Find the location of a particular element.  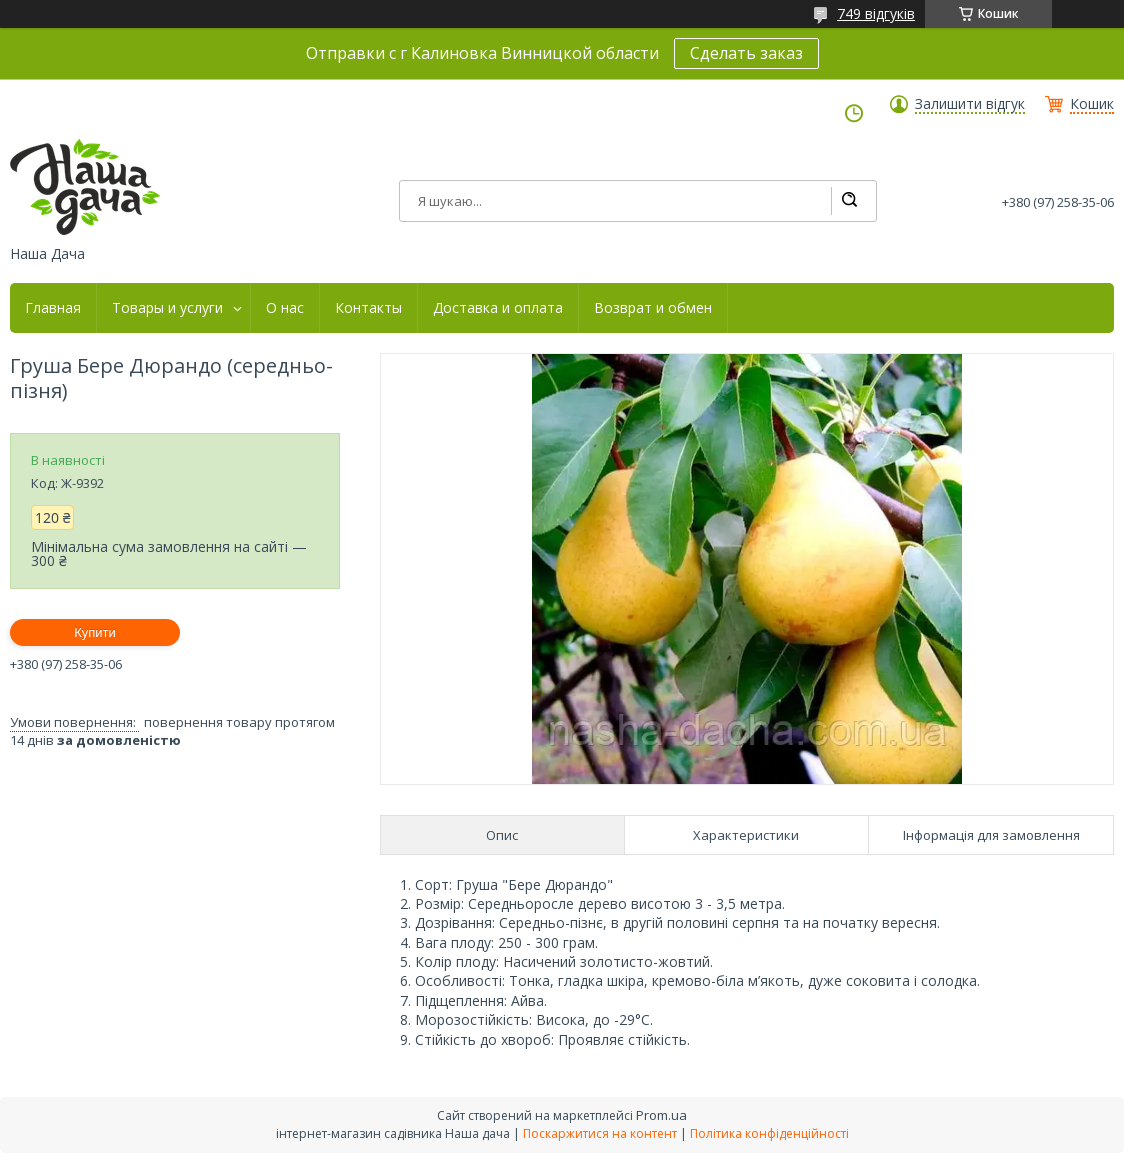

749 відгуків is located at coordinates (876, 13).